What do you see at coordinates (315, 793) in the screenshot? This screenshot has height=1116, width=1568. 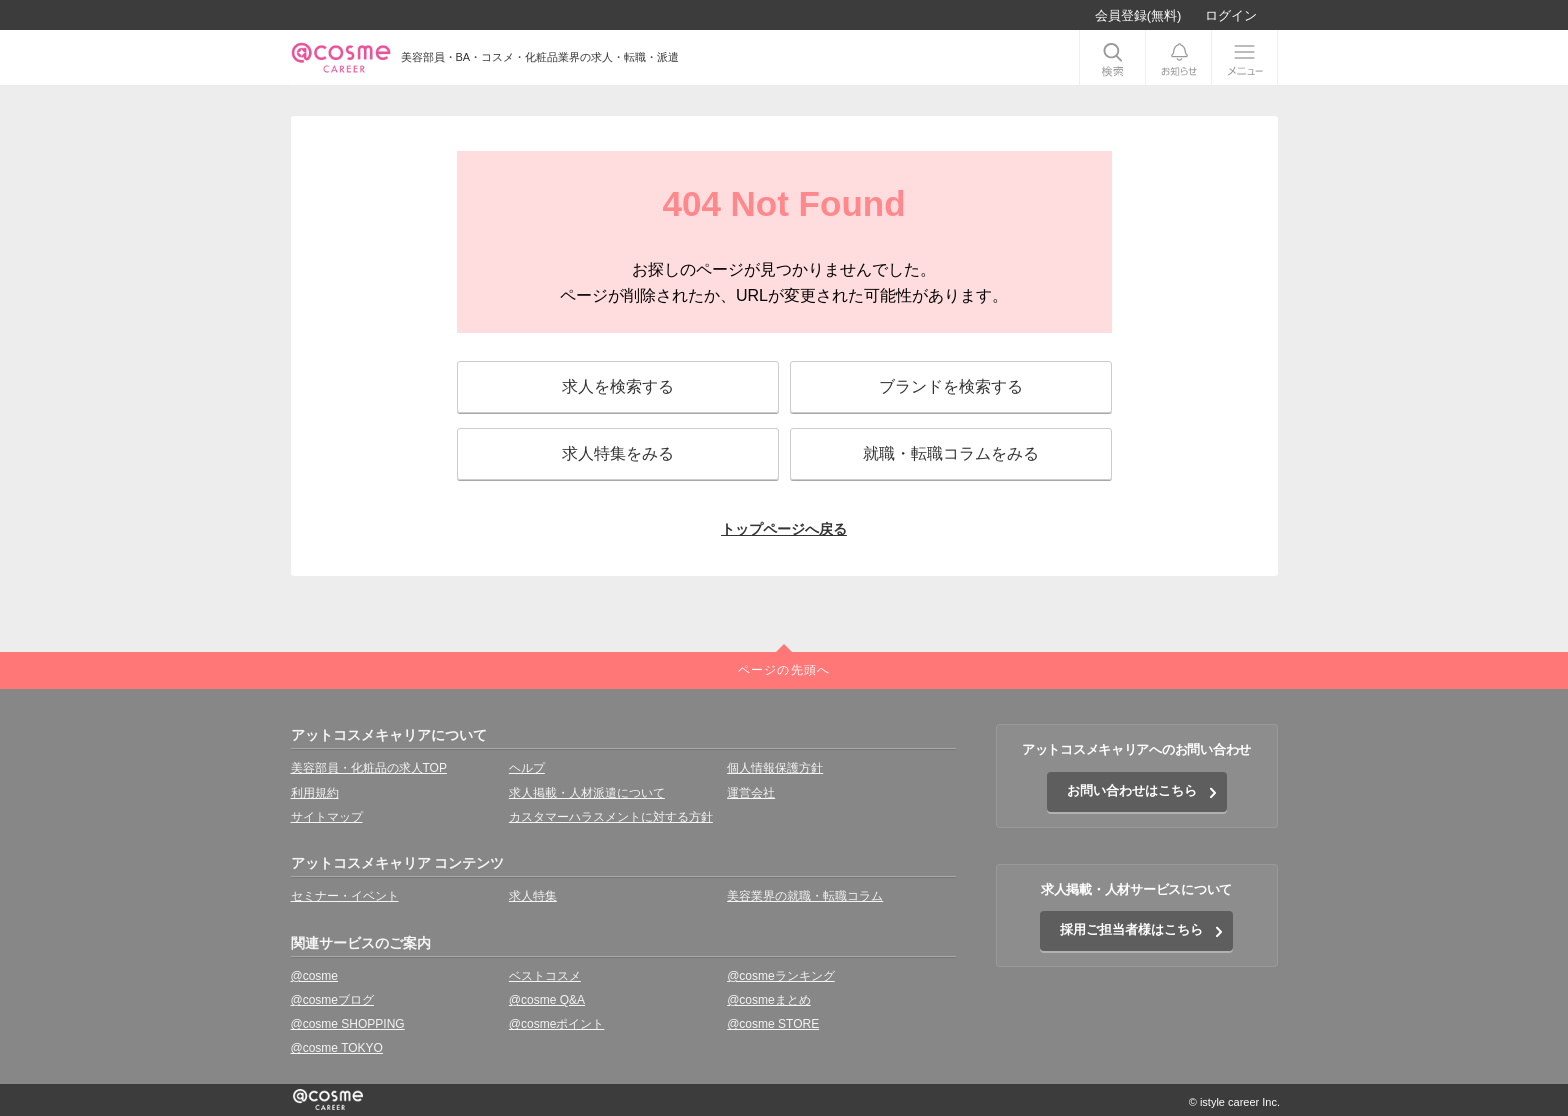 I see `利用規約` at bounding box center [315, 793].